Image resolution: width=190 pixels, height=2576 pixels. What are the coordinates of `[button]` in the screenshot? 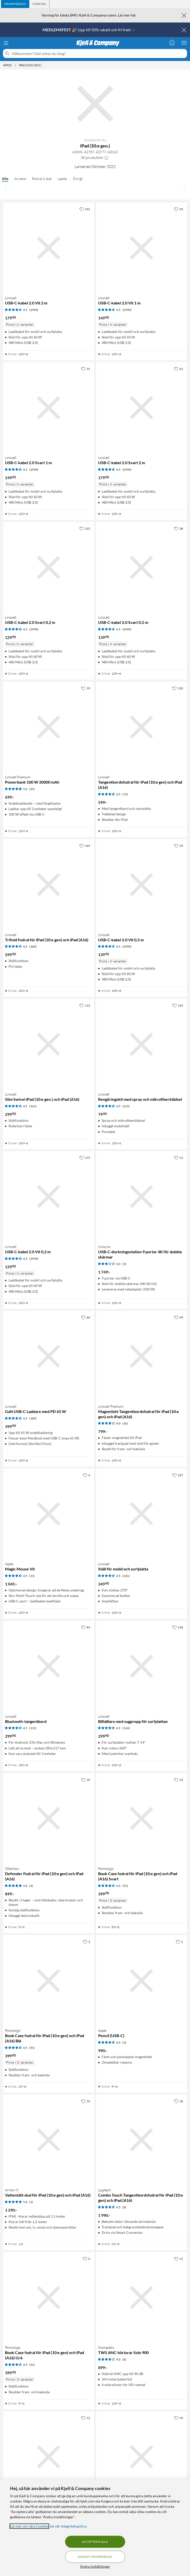 It's located at (106, 157).